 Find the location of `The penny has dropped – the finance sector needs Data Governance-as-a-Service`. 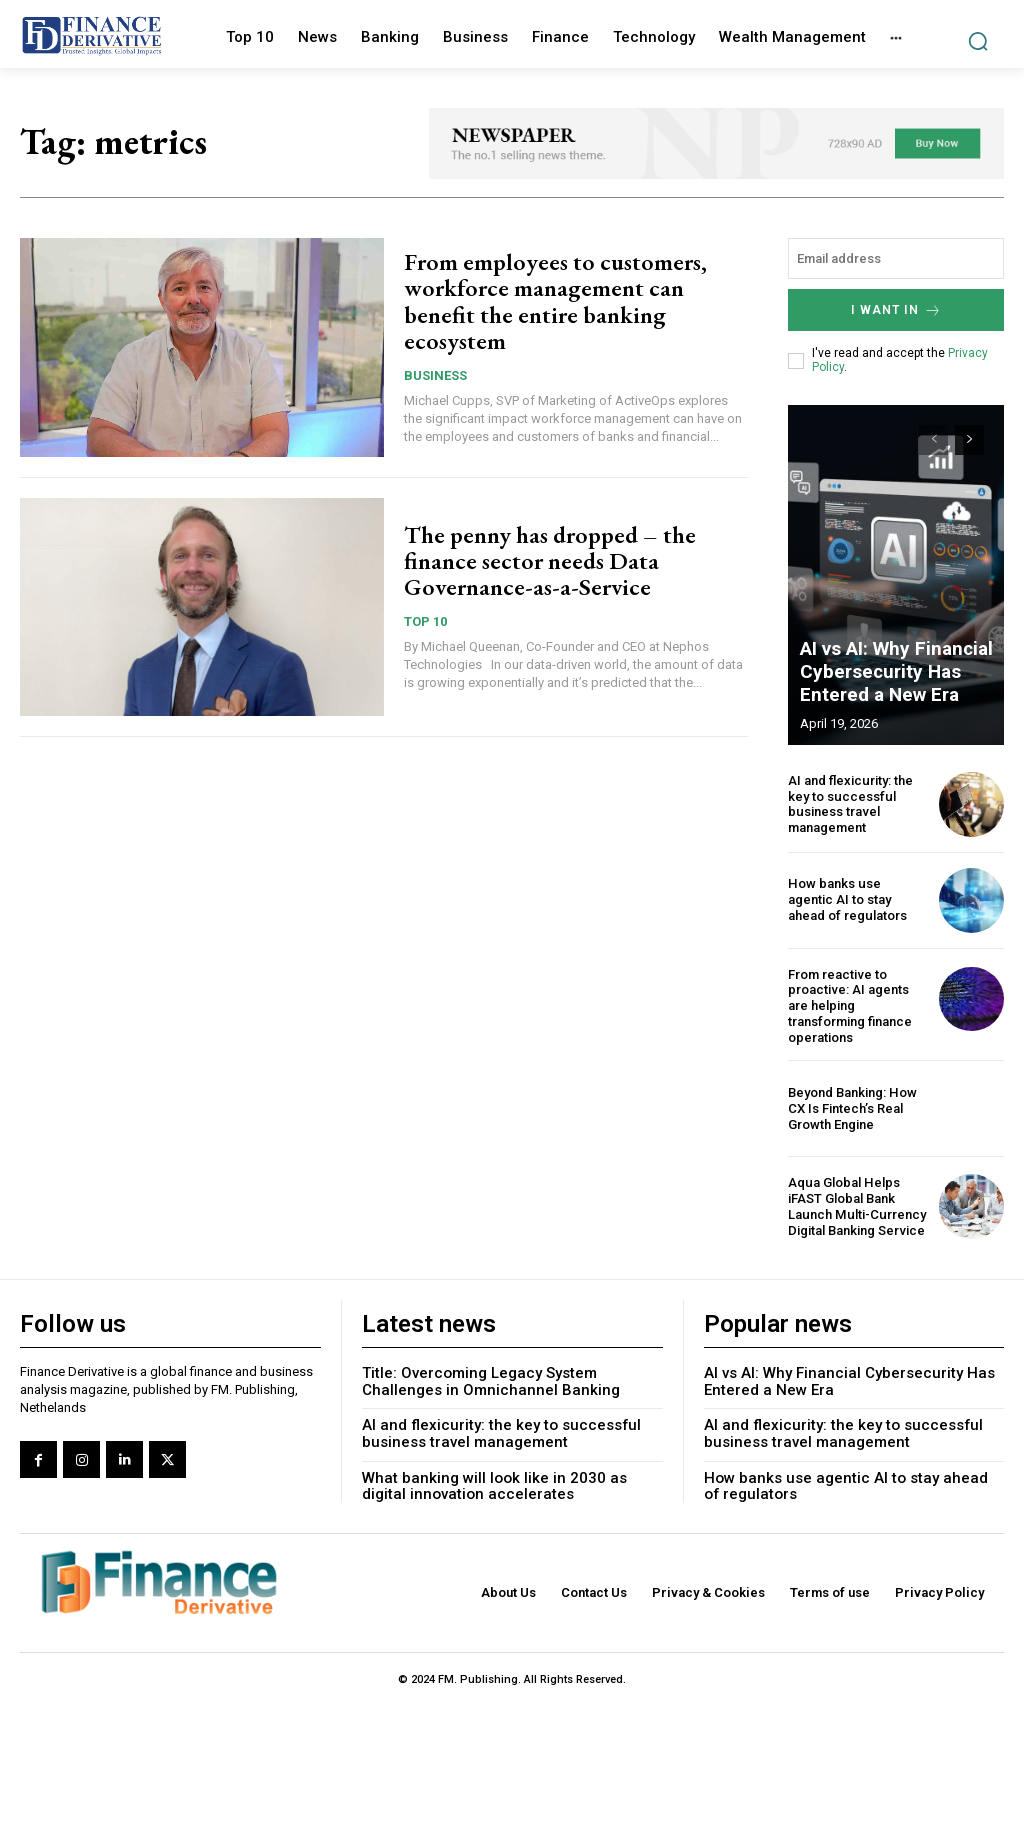

The penny has dropped – the finance sector needs Data Governance-as-a-Service is located at coordinates (550, 561).